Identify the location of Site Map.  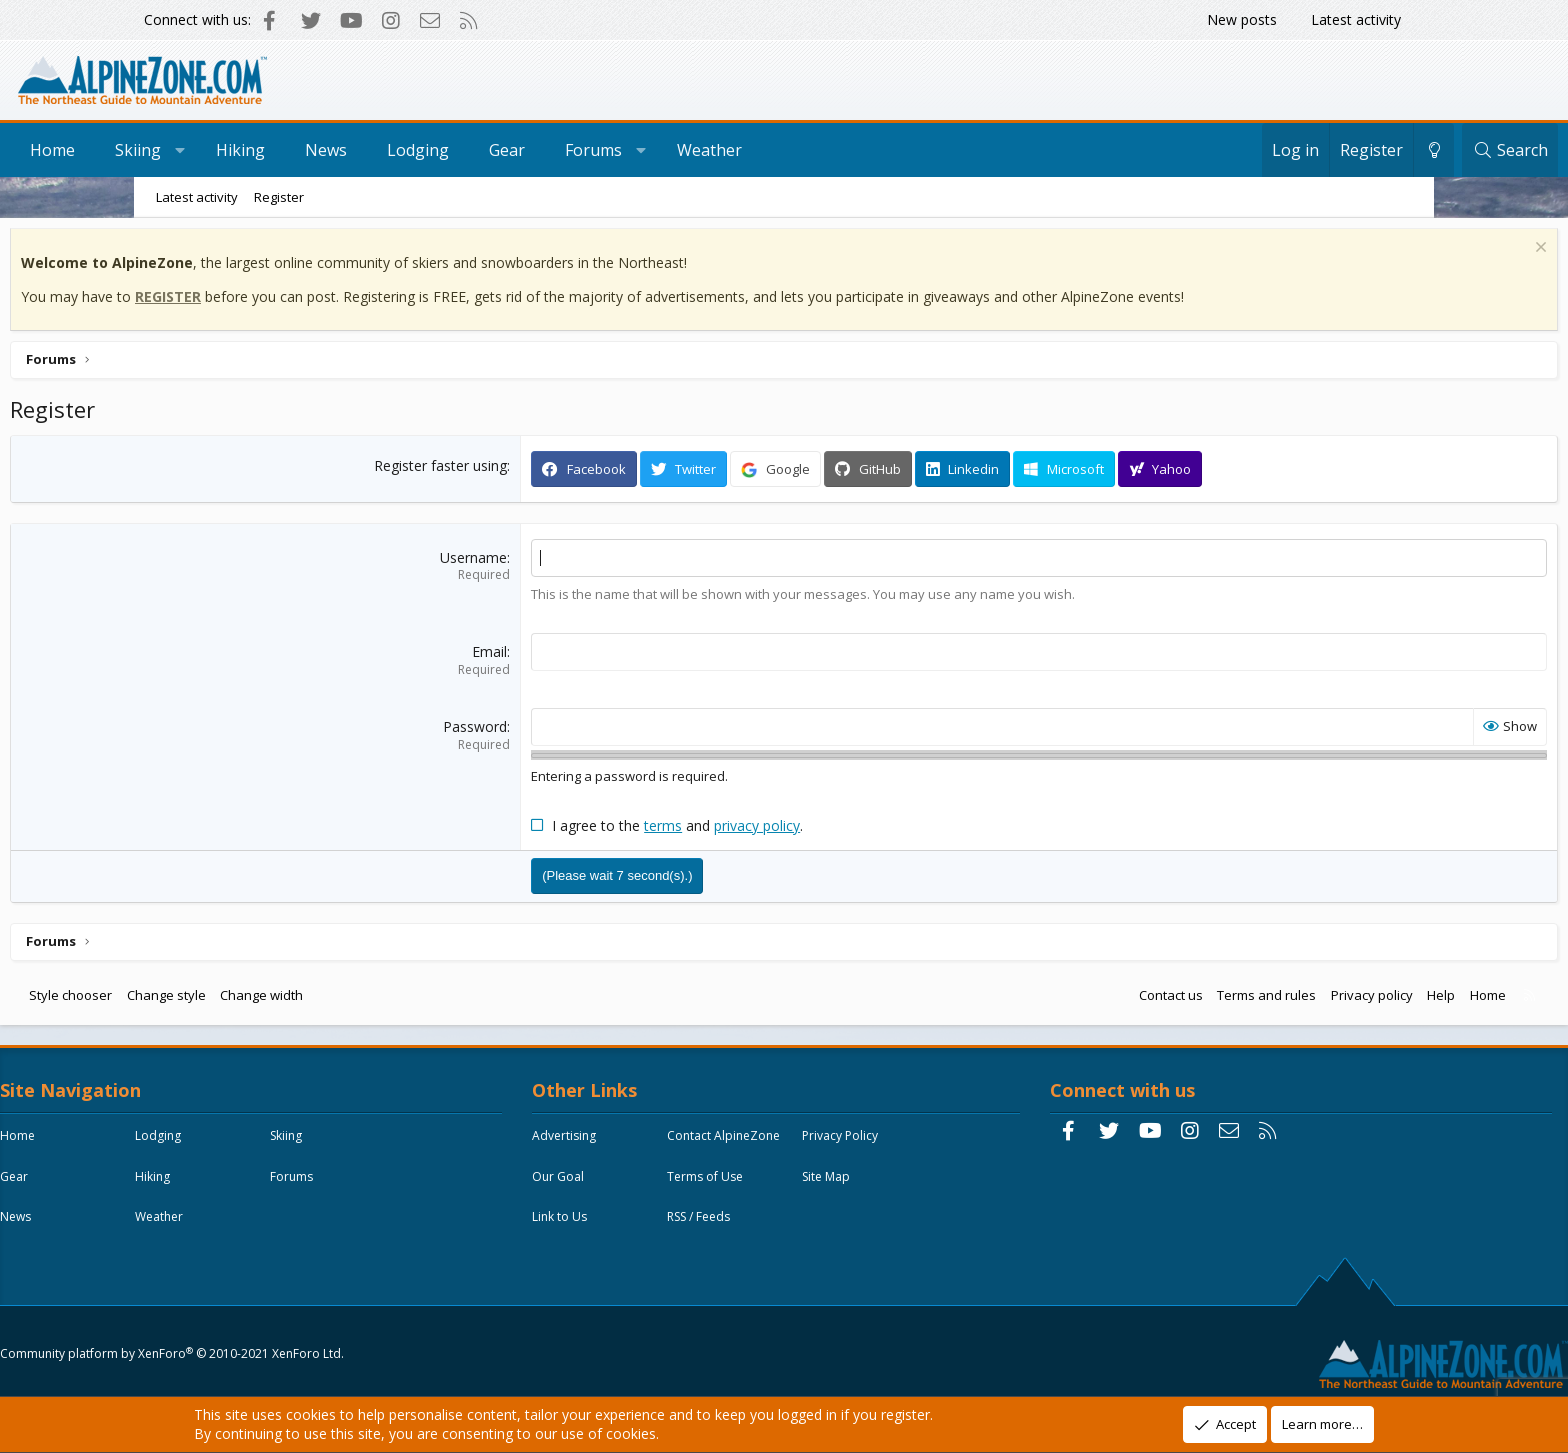
(742, 1226).